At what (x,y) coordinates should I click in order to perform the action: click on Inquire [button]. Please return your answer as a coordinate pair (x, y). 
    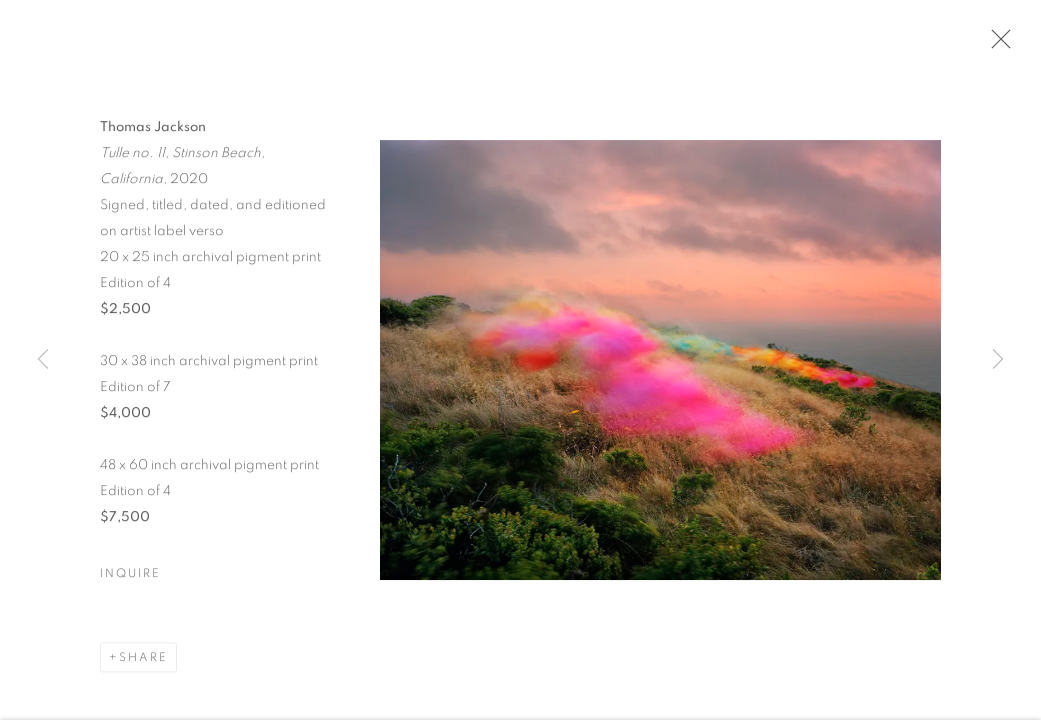
    Looking at the image, I should click on (130, 576).